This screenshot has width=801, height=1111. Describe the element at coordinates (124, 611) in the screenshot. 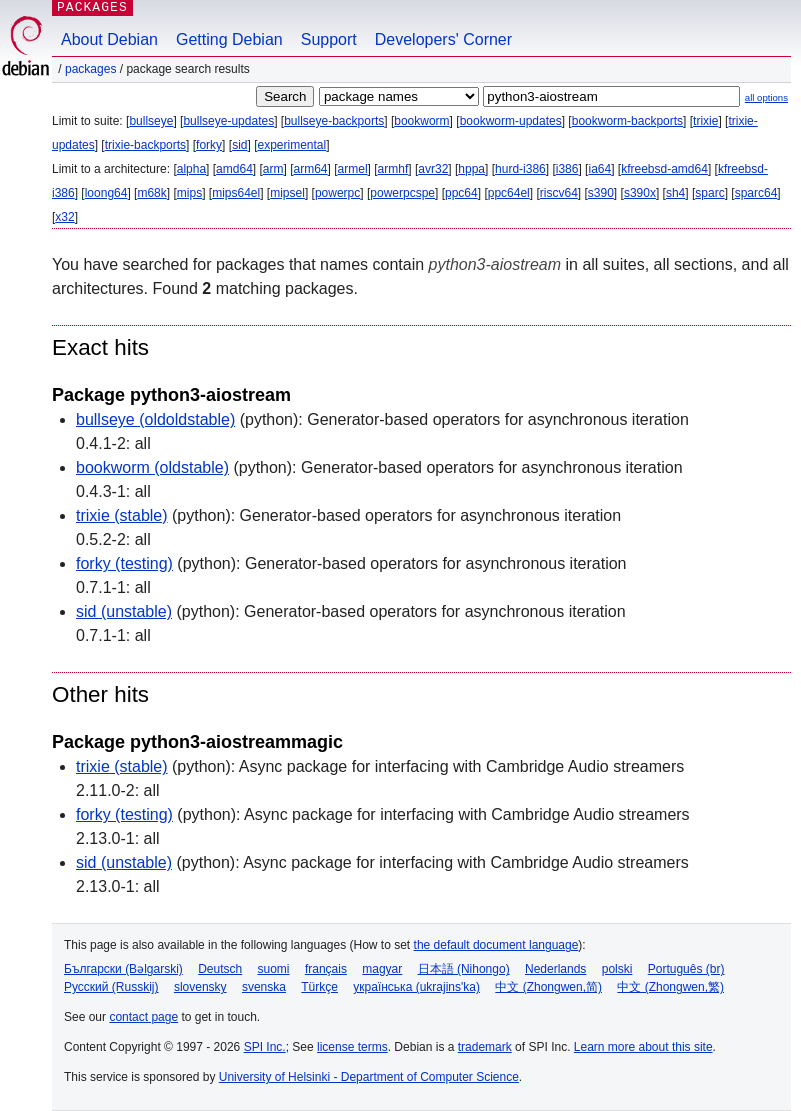

I see `sid (unstable)` at that location.